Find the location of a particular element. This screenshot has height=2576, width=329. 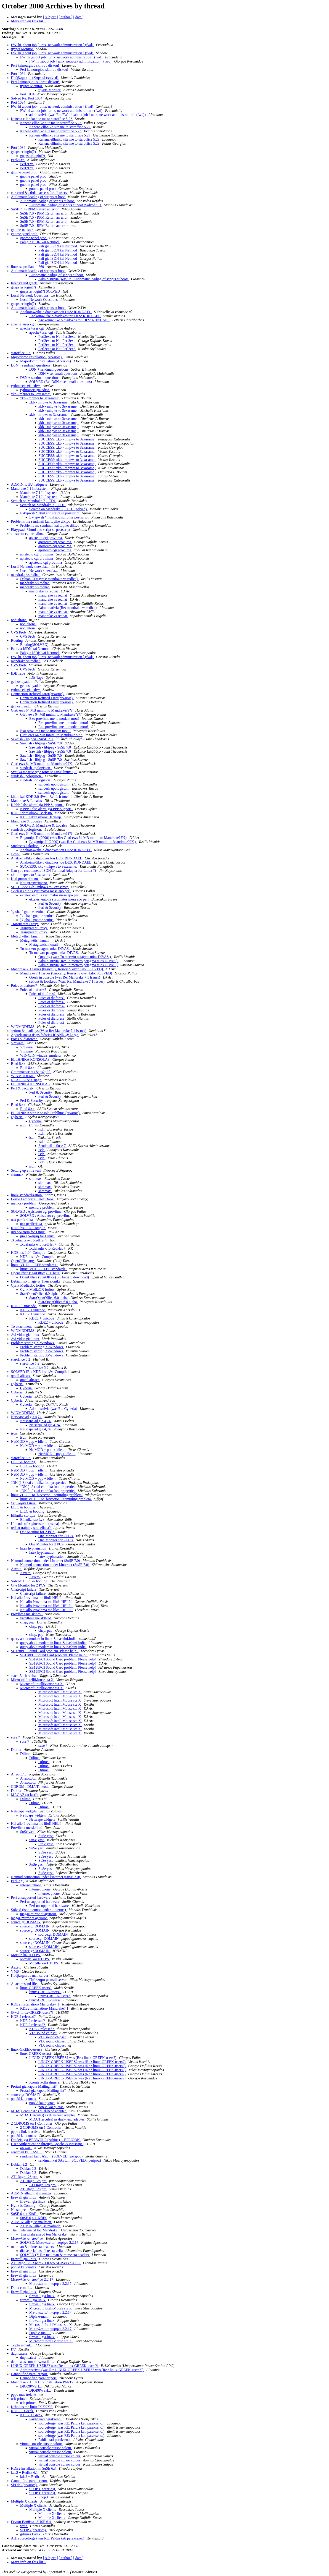

gnome panel prob is located at coordinates (24, 172).